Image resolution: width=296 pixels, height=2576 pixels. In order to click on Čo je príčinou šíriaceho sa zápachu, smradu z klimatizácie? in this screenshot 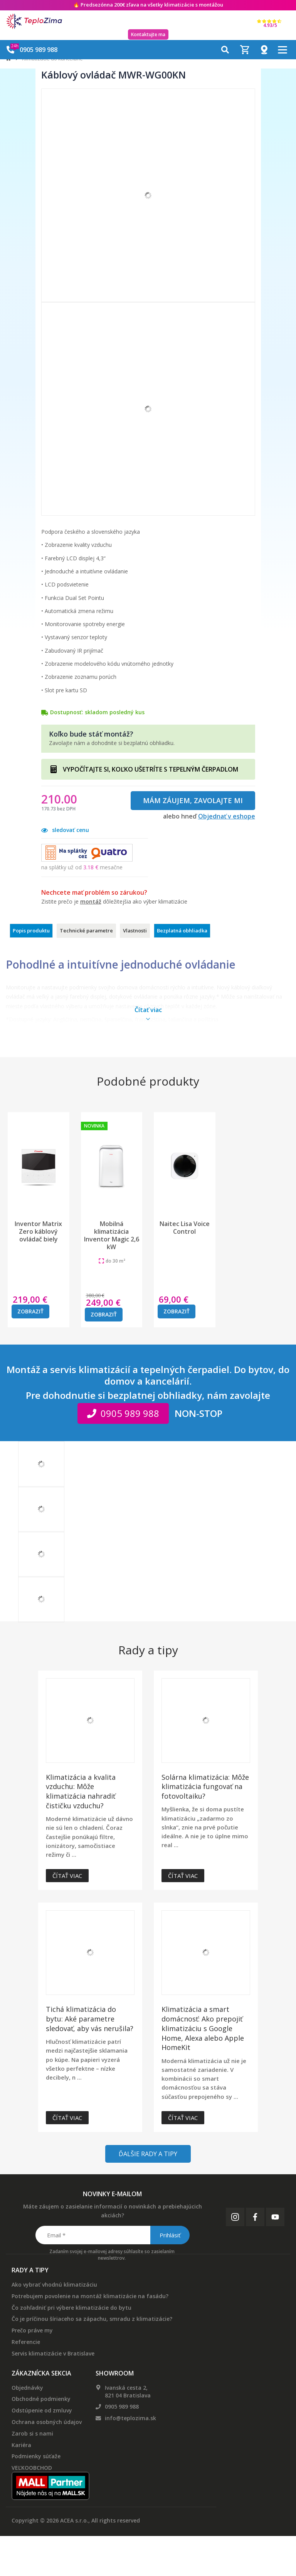, I will do `click(92, 2318)`.